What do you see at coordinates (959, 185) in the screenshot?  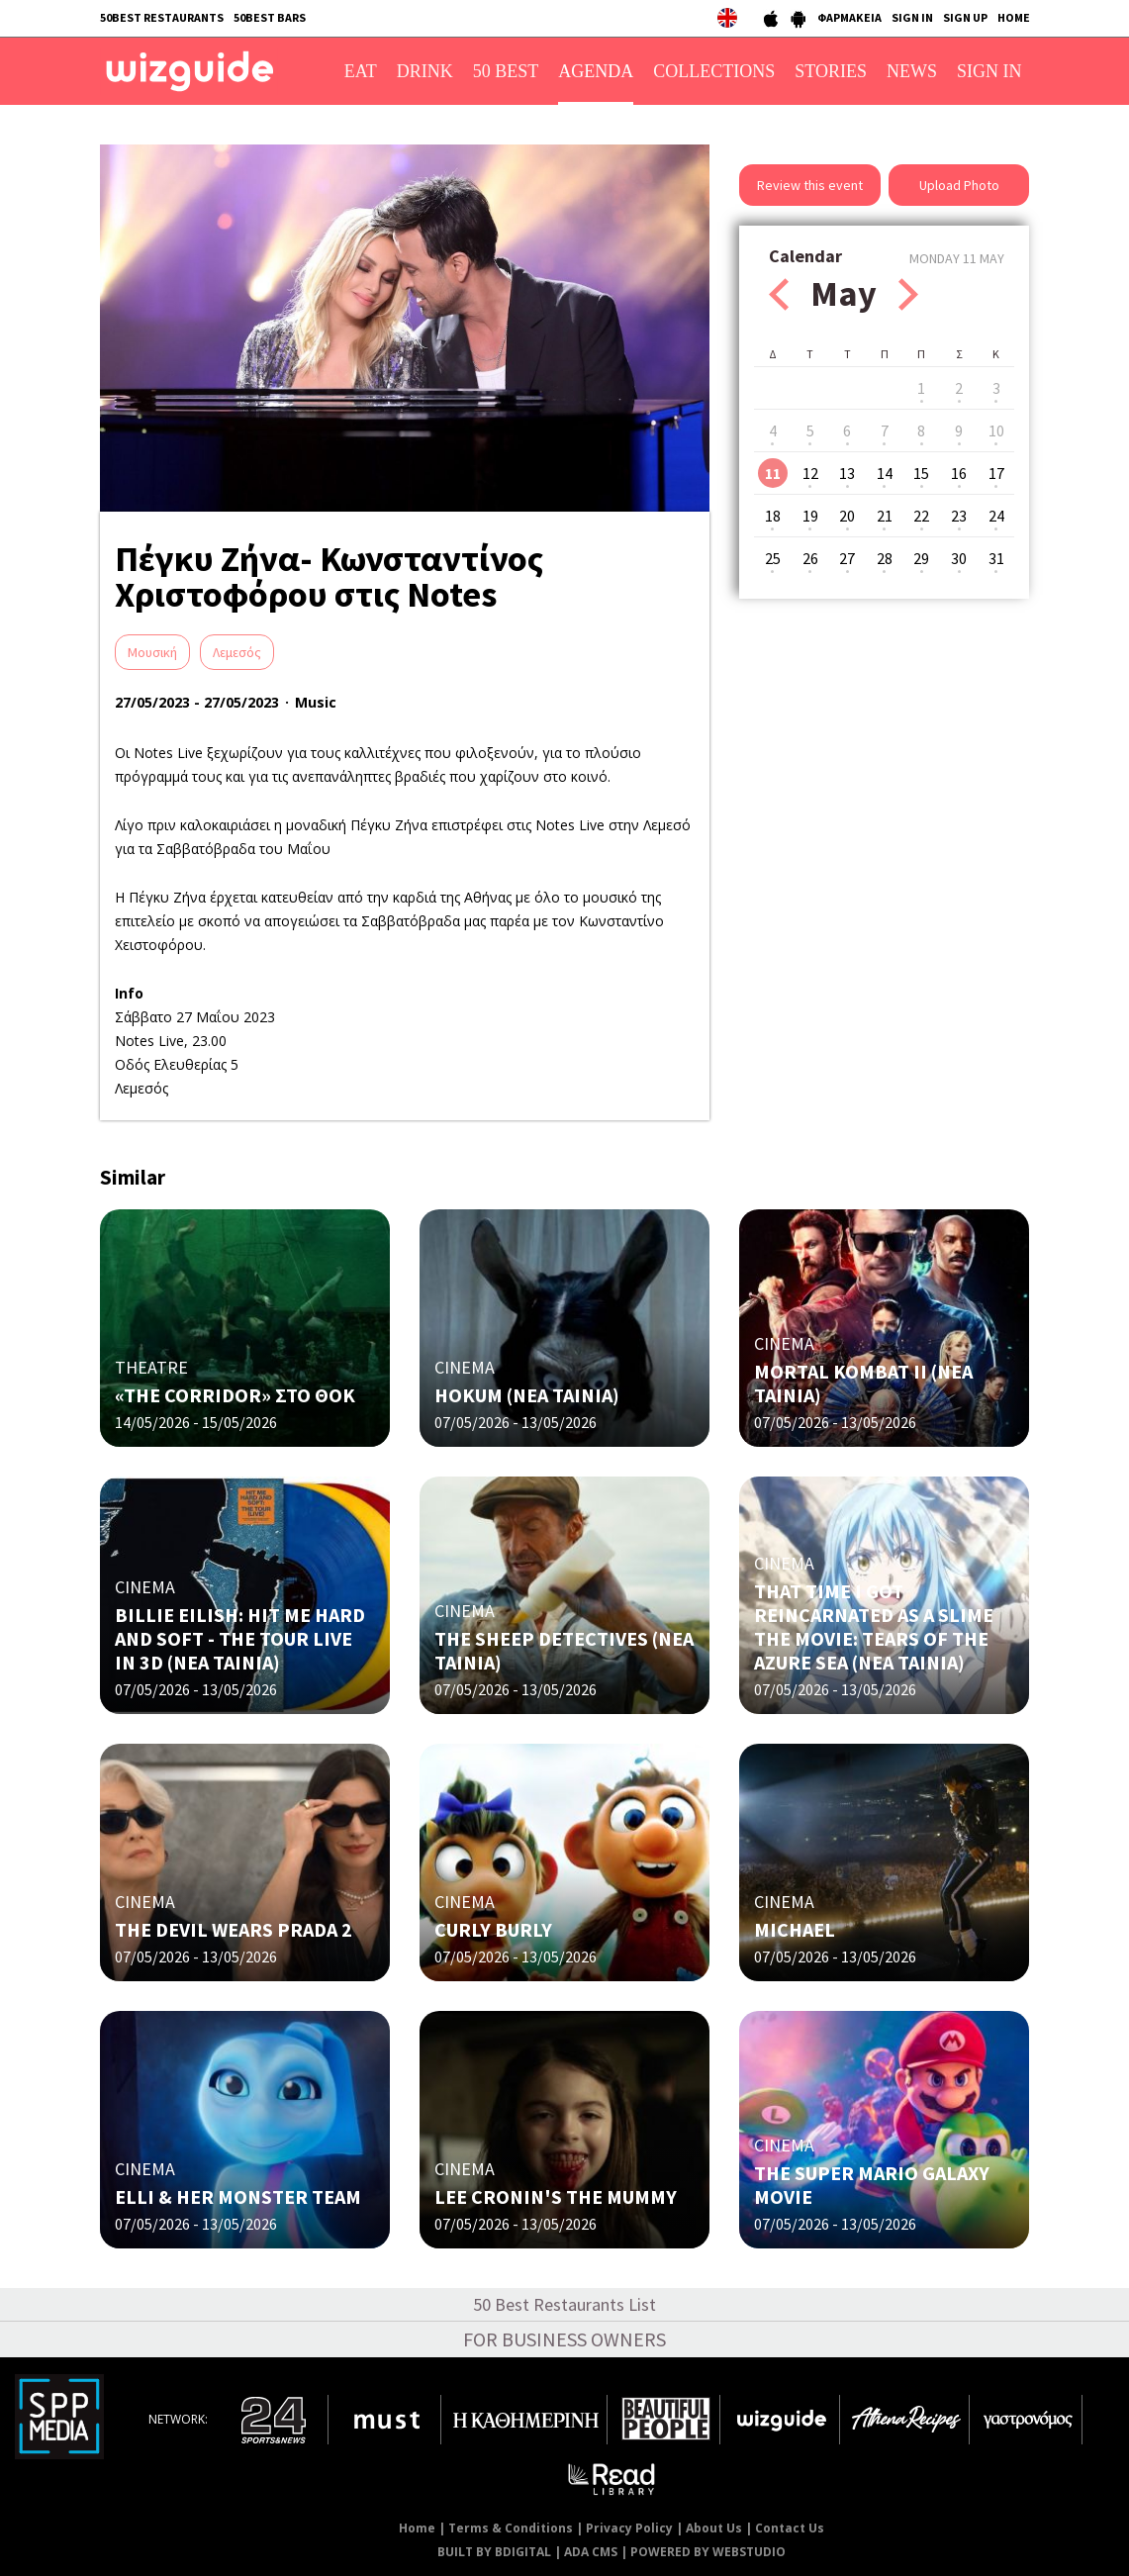 I see `Upload Photo` at bounding box center [959, 185].